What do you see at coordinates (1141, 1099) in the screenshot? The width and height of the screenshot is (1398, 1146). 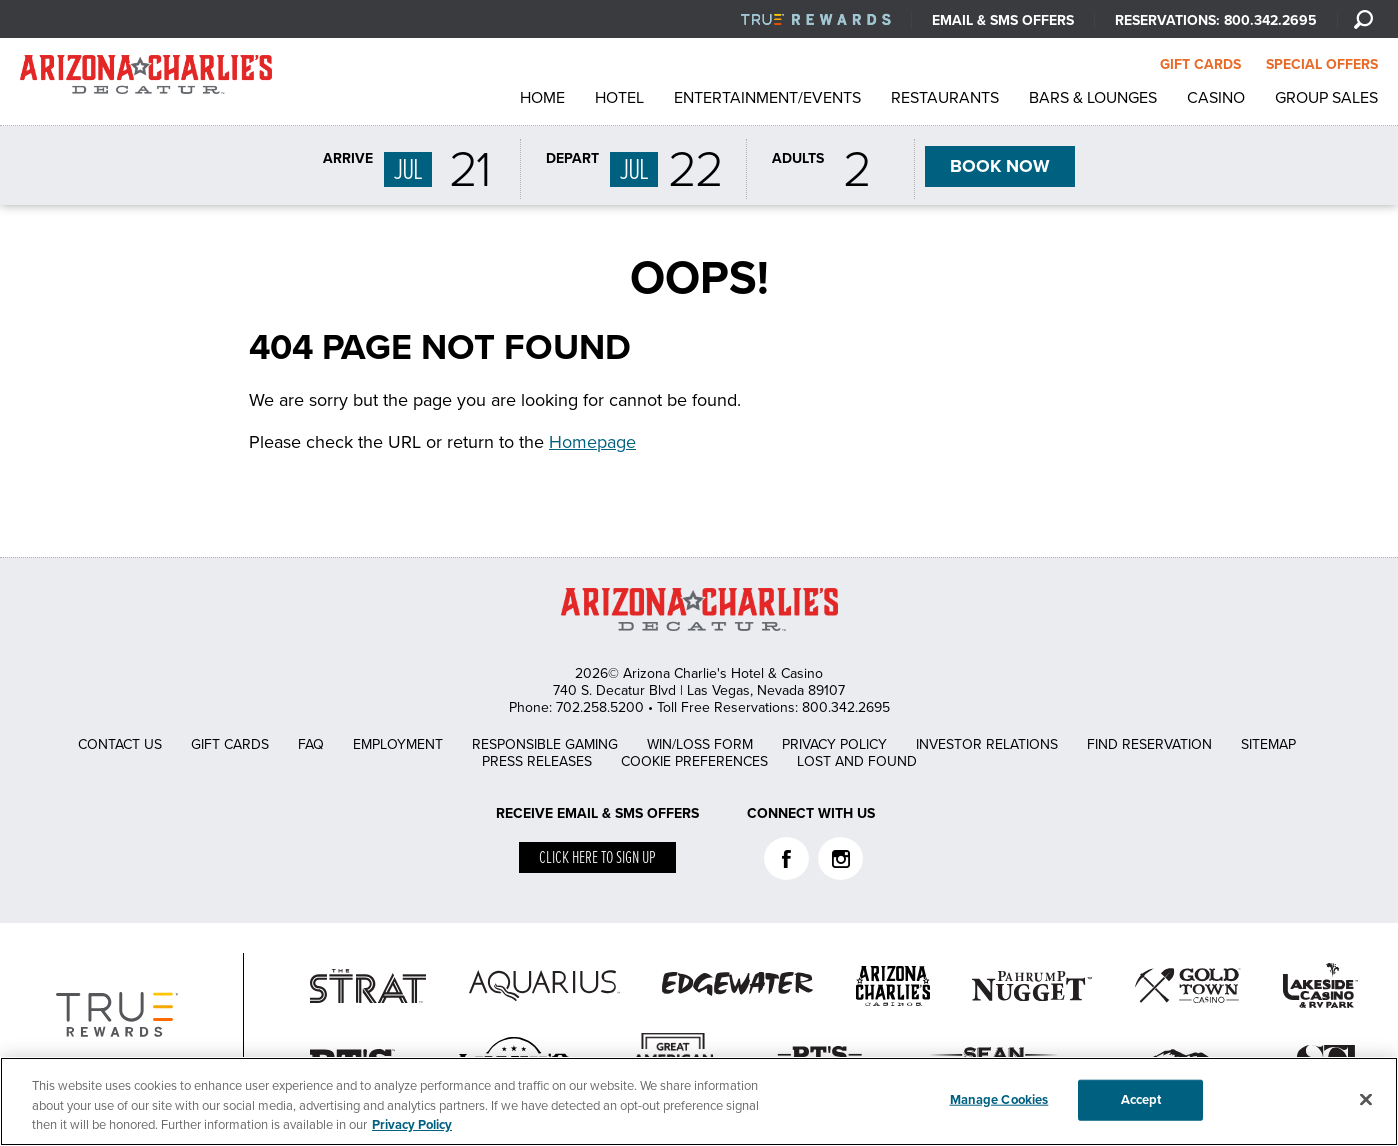 I see `Accept` at bounding box center [1141, 1099].